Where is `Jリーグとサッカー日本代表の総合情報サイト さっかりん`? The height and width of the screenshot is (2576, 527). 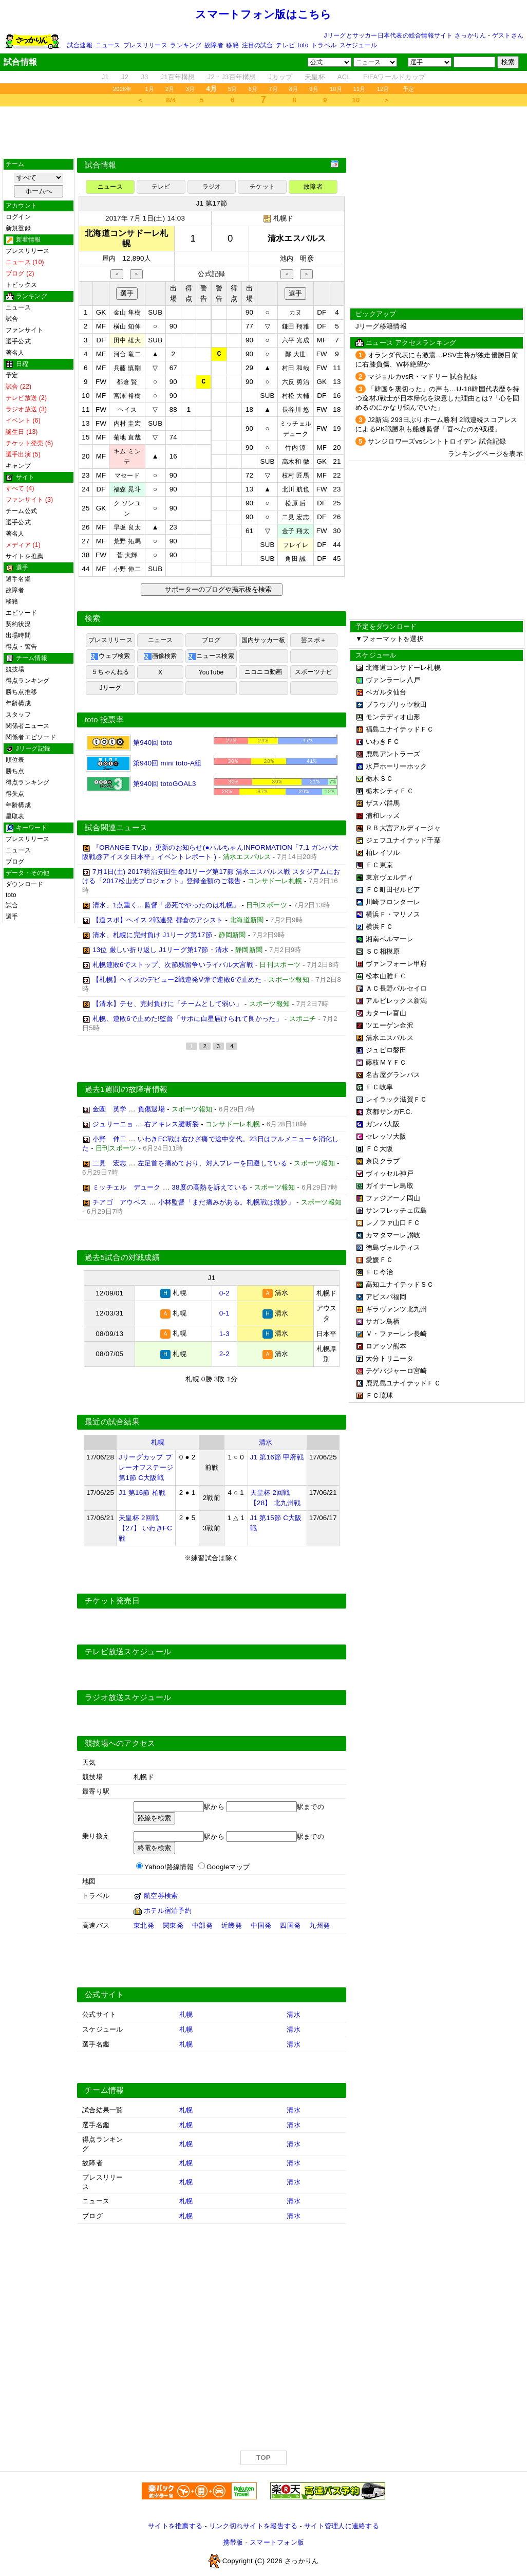
Jリーグとサッカー日本代表の総合情報サイト さっかりん is located at coordinates (405, 35).